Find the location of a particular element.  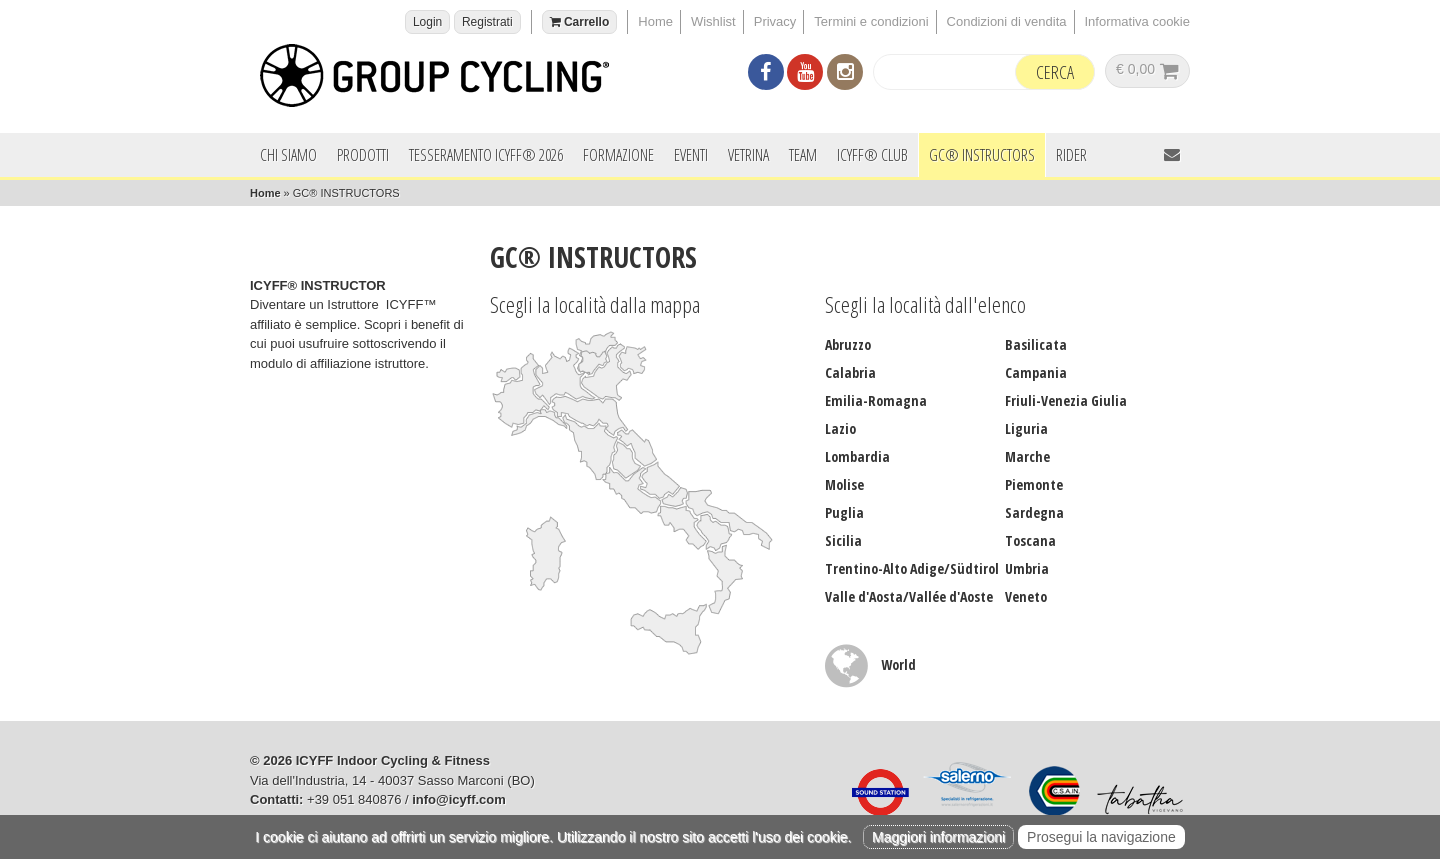

Rider is located at coordinates (1071, 155).